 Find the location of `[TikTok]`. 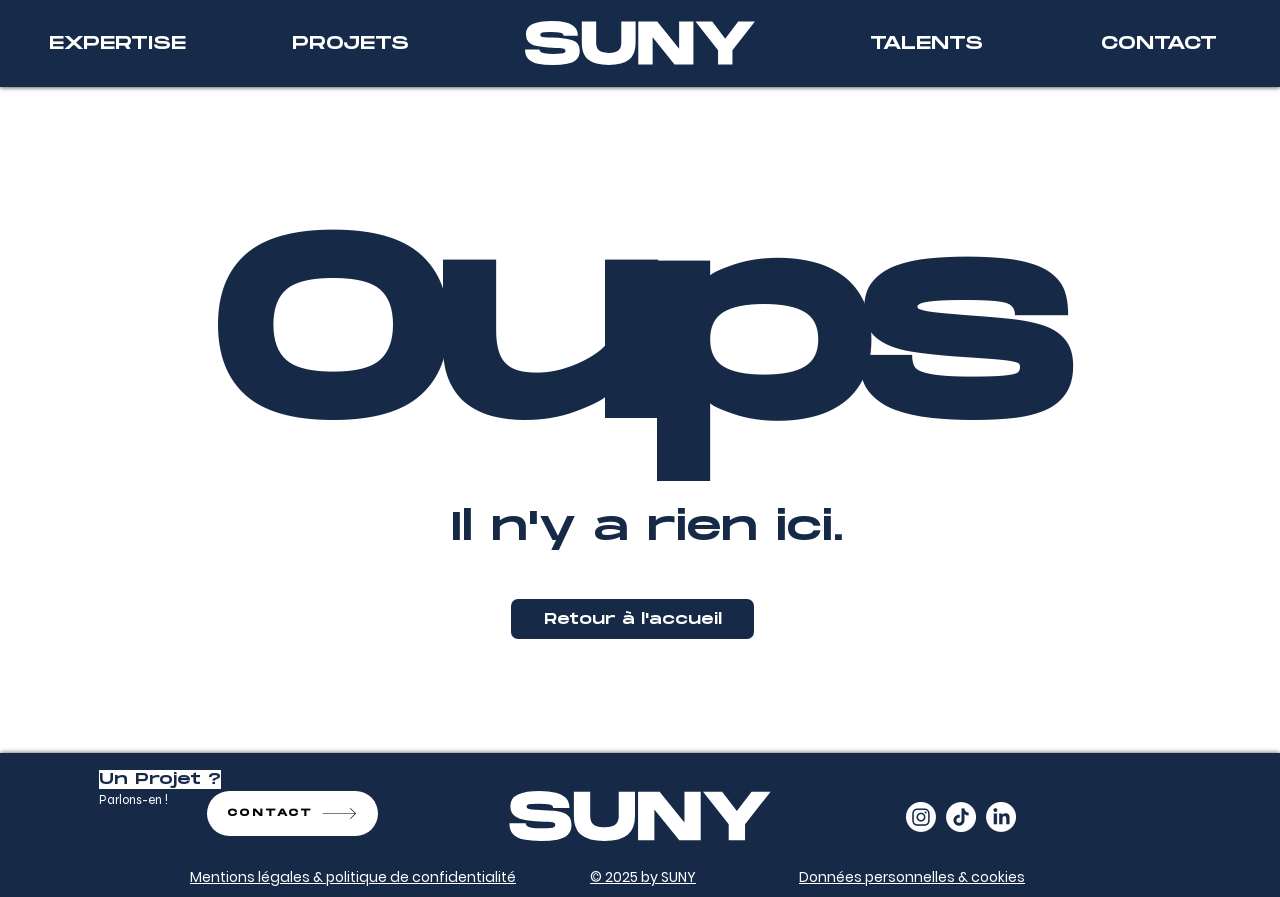

[TikTok] is located at coordinates (961, 817).